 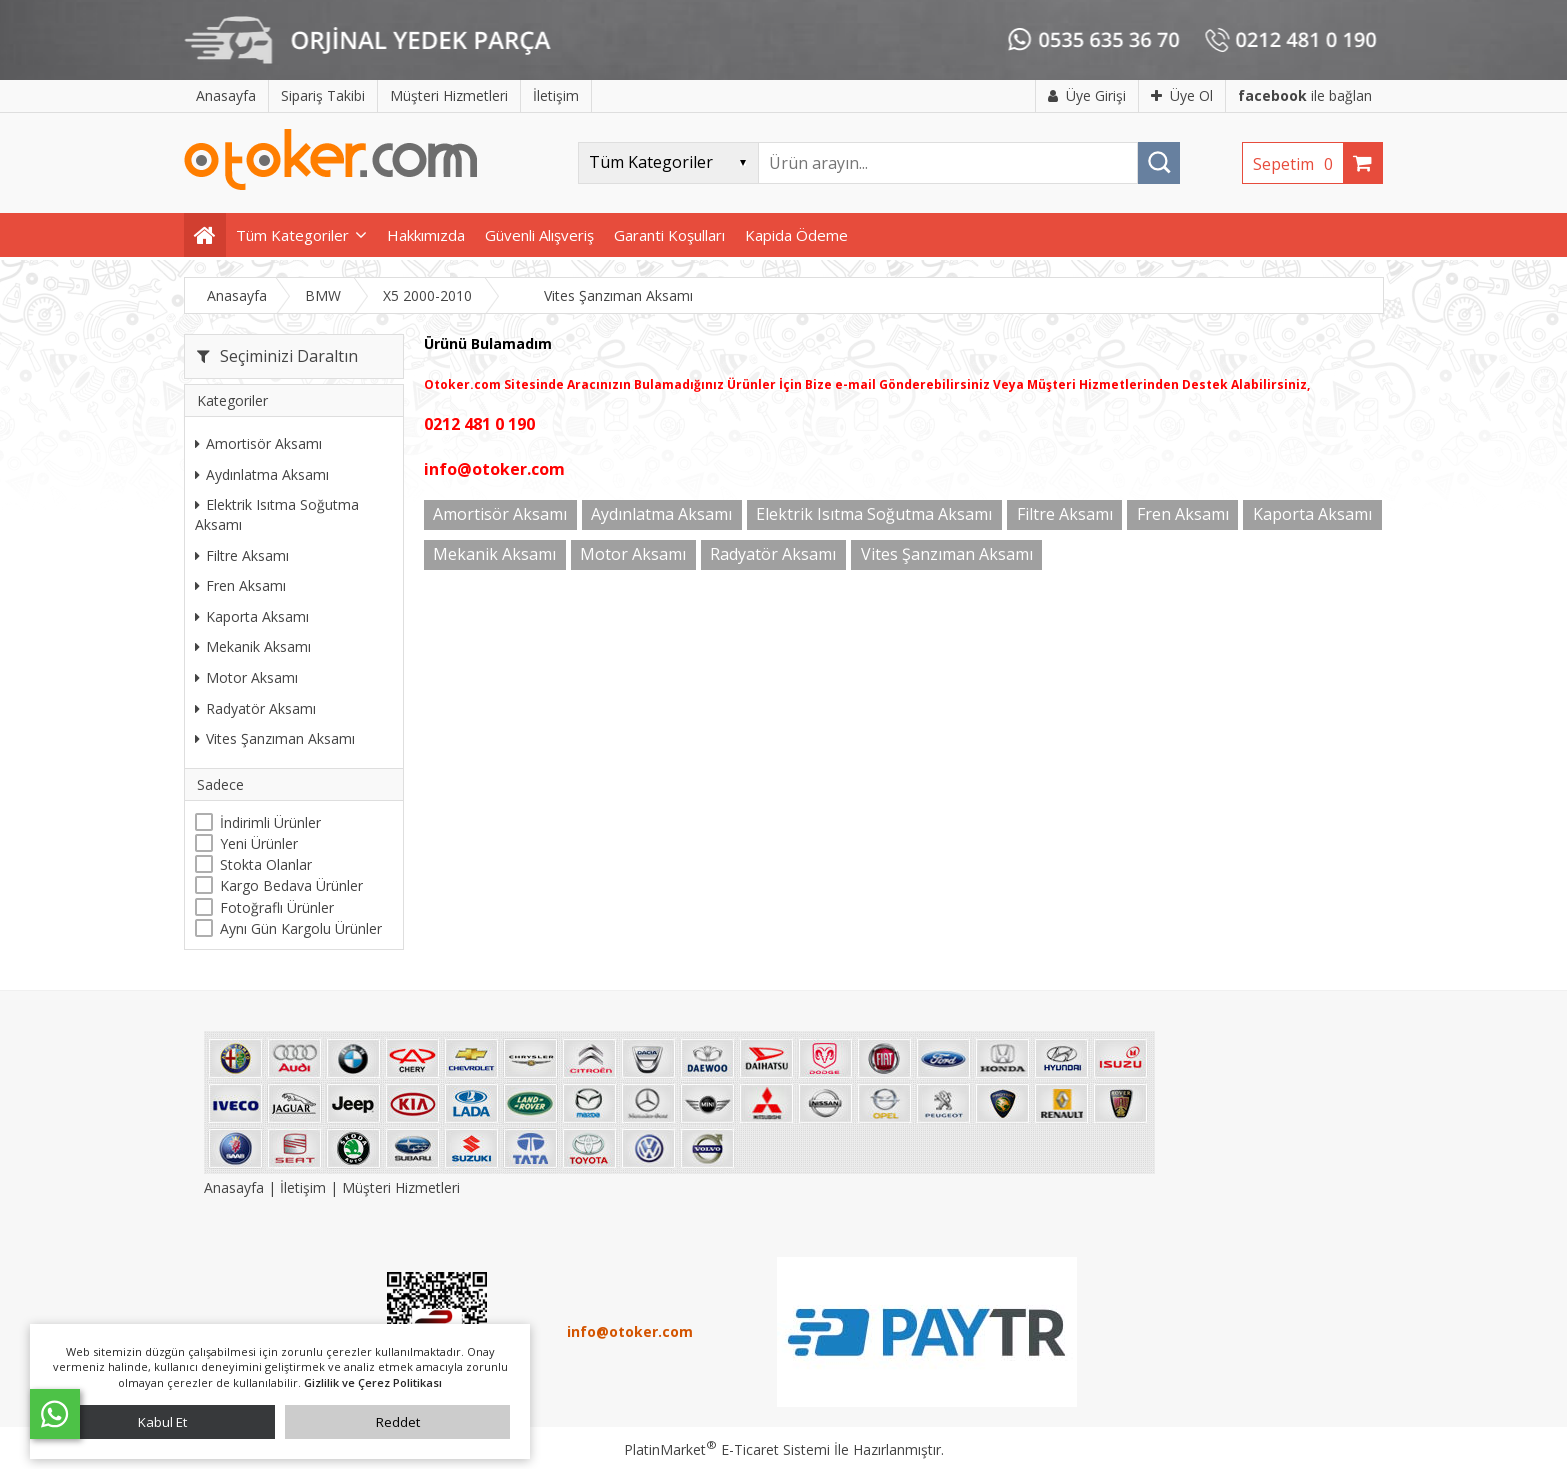 What do you see at coordinates (401, 1187) in the screenshot?
I see `Müşteri Hizmetleri` at bounding box center [401, 1187].